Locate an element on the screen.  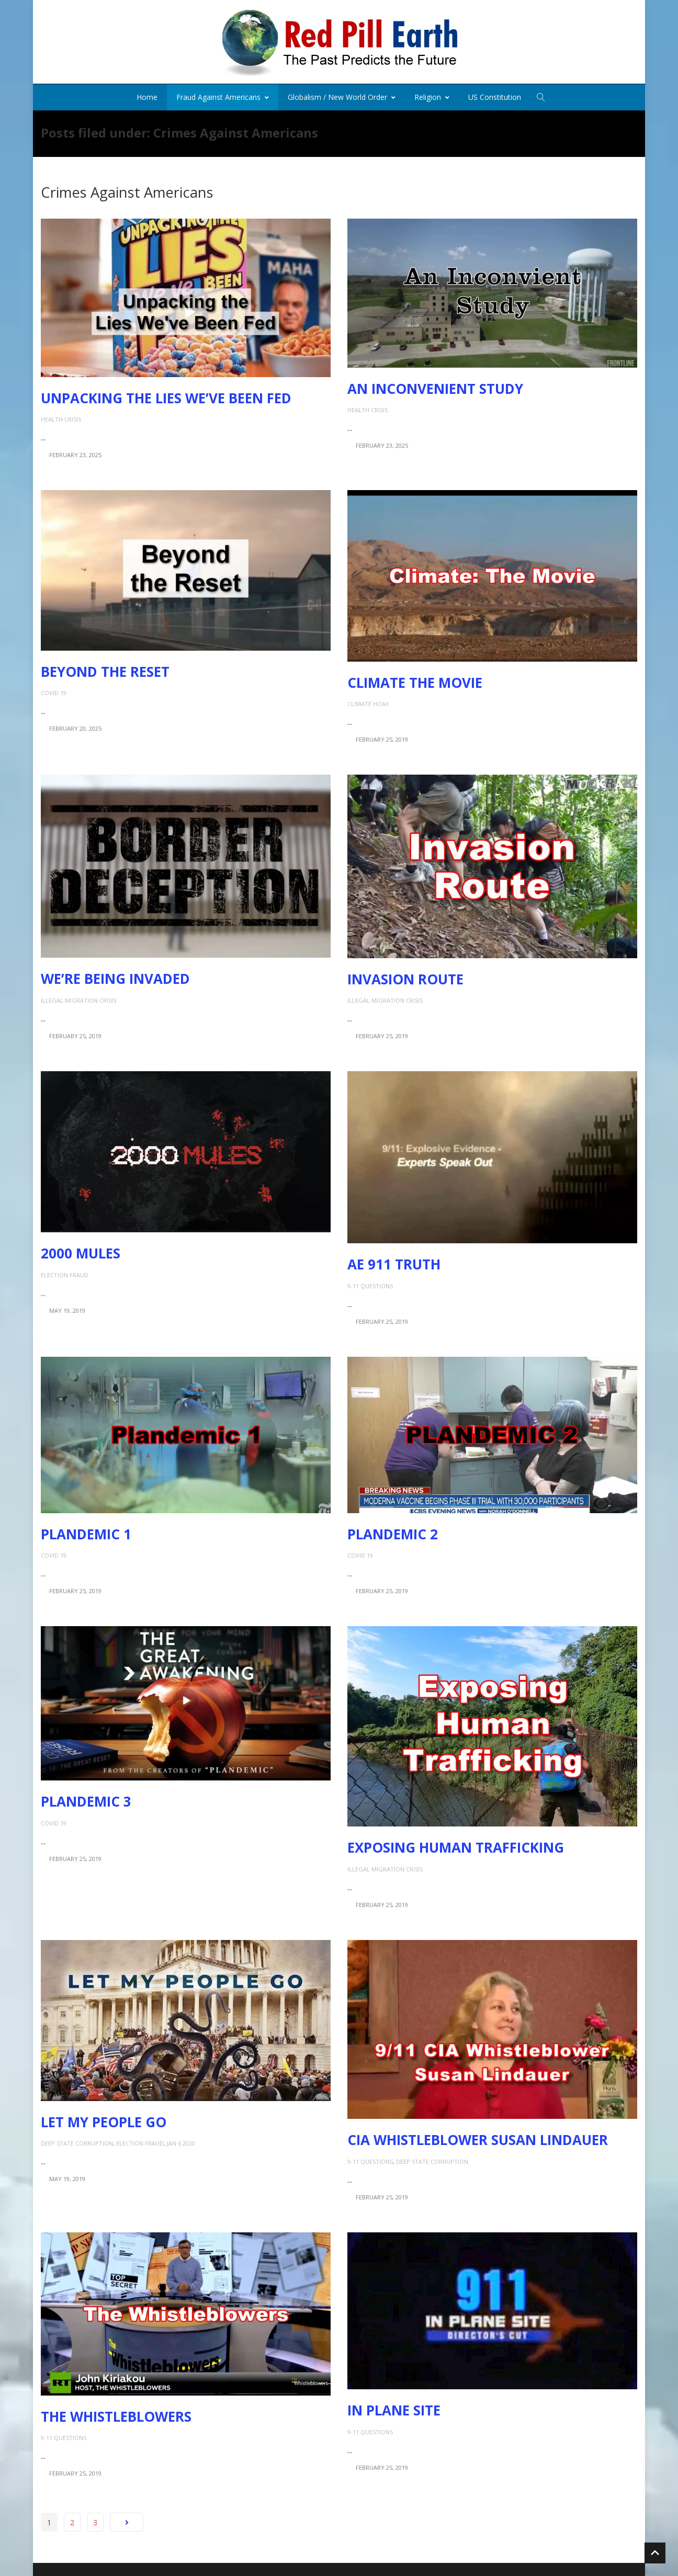
US Constitution is located at coordinates (494, 93).